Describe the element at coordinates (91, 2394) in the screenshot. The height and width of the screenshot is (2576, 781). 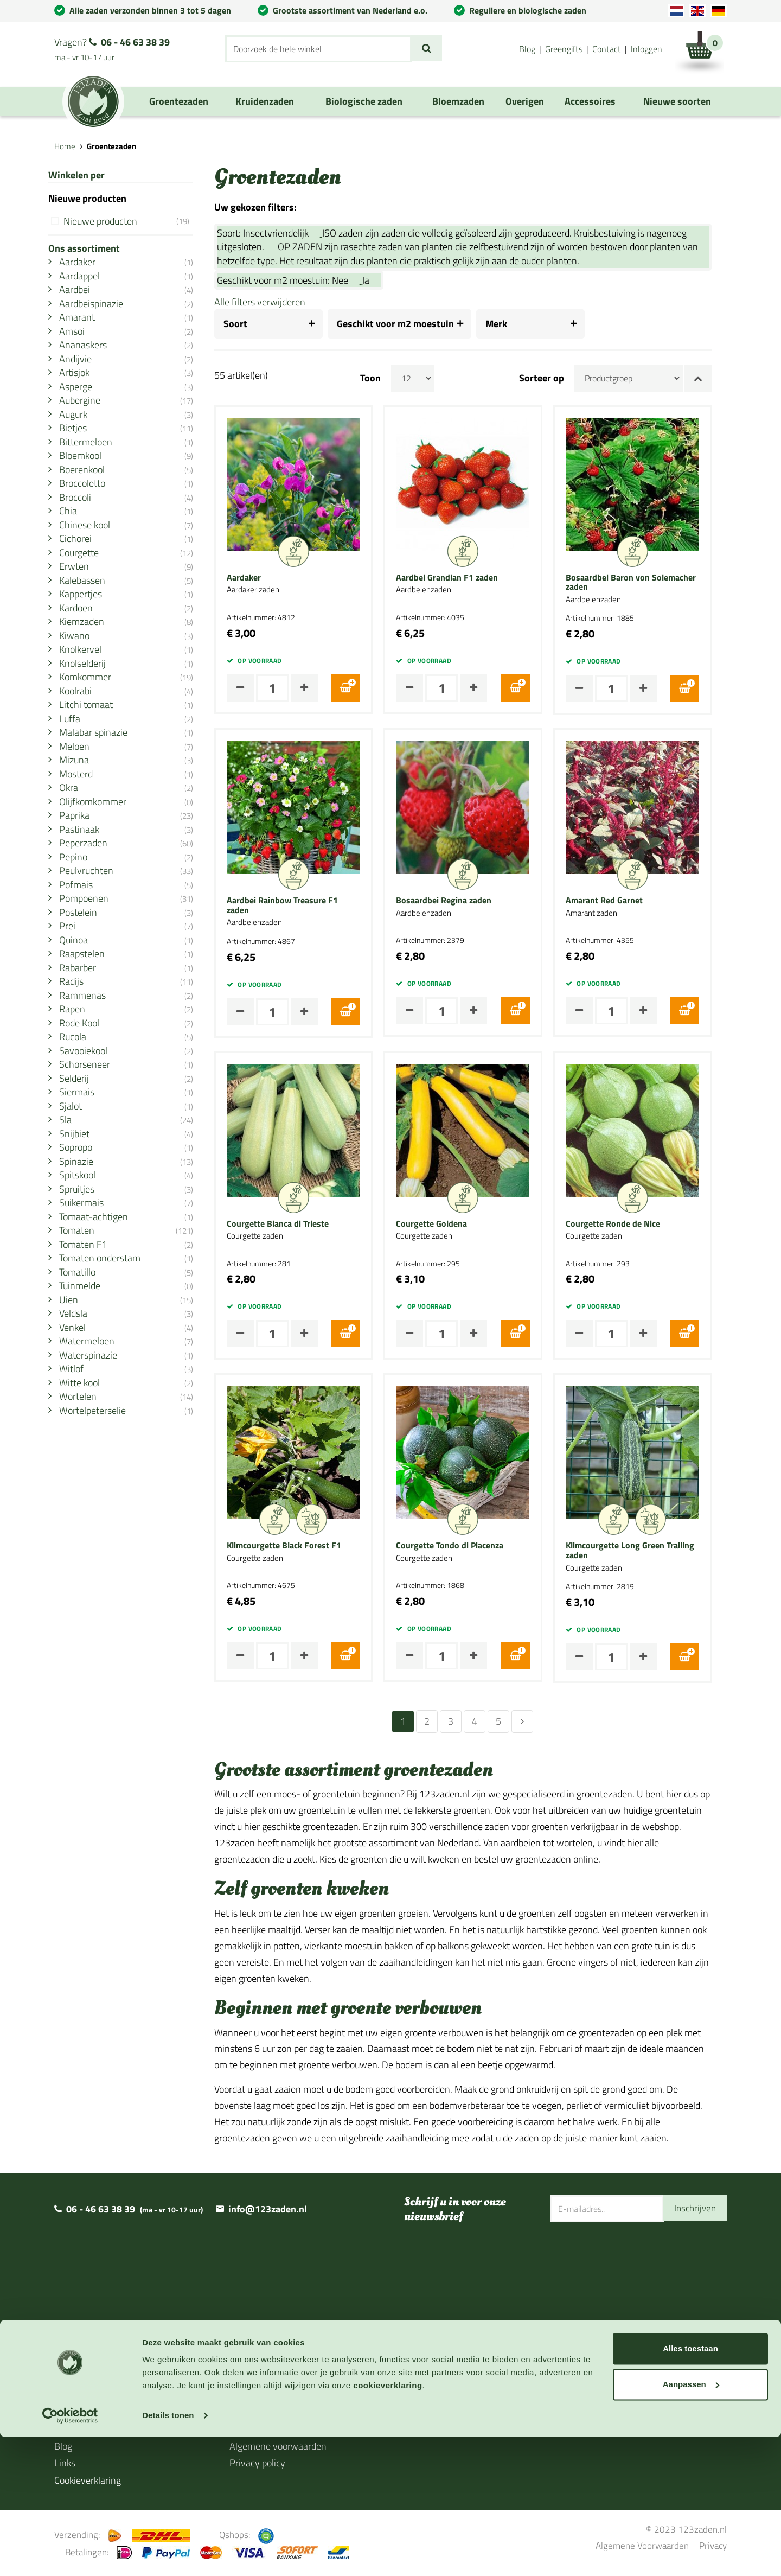
I see `Zaaihandleidingen` at that location.